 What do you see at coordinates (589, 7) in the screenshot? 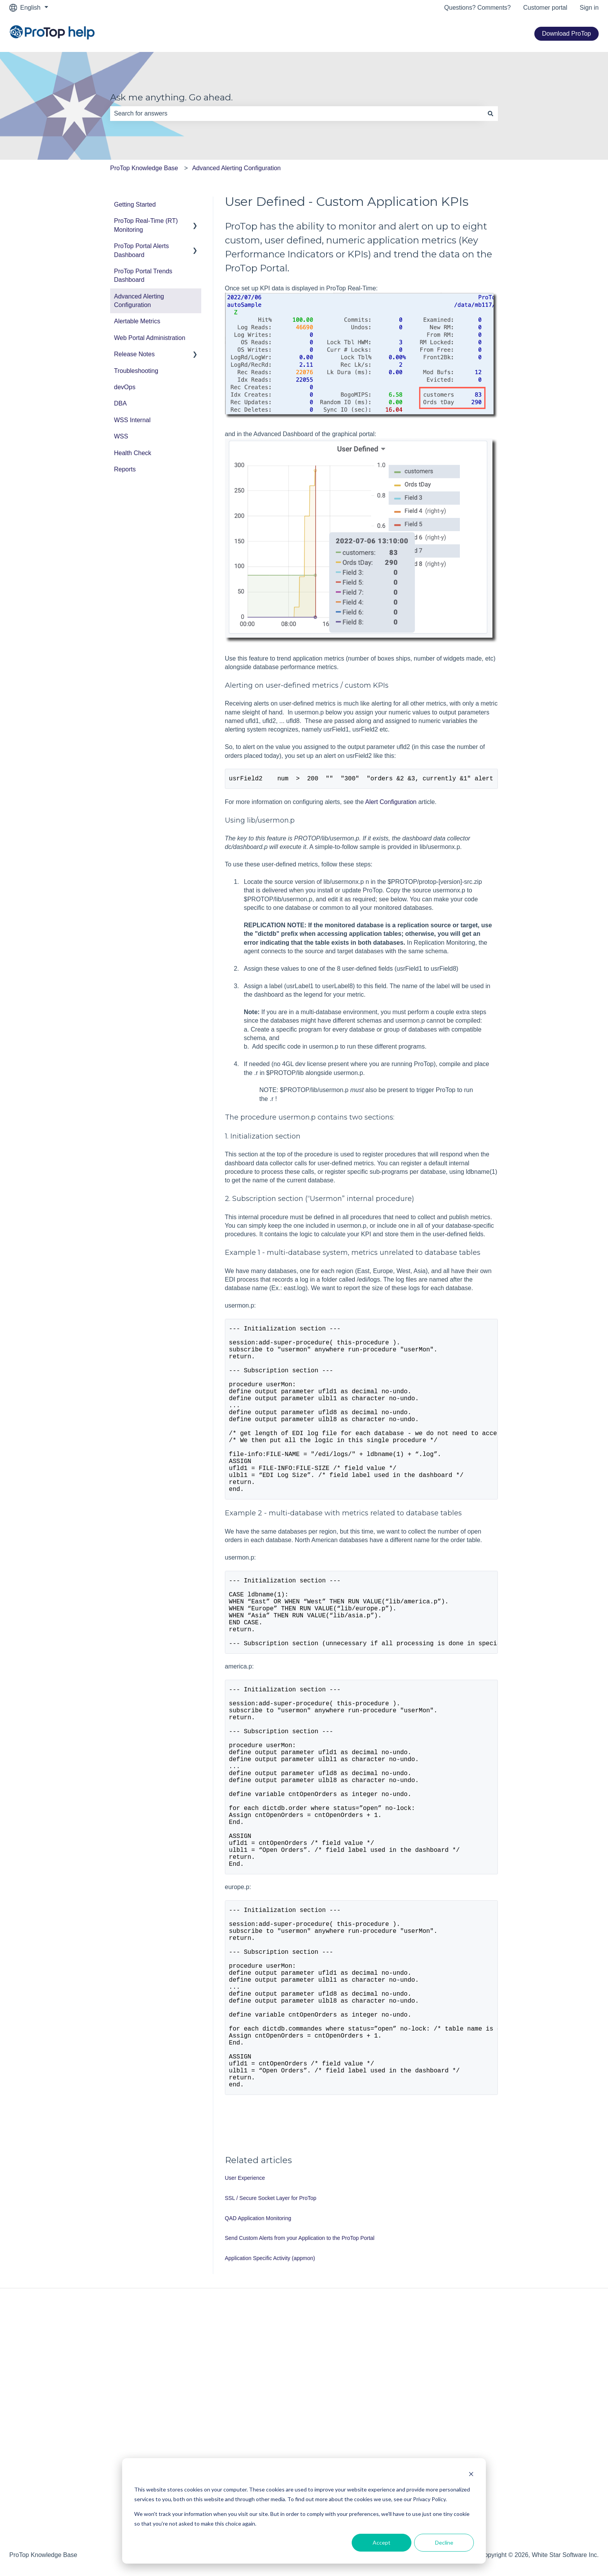
I see `Sign in` at bounding box center [589, 7].